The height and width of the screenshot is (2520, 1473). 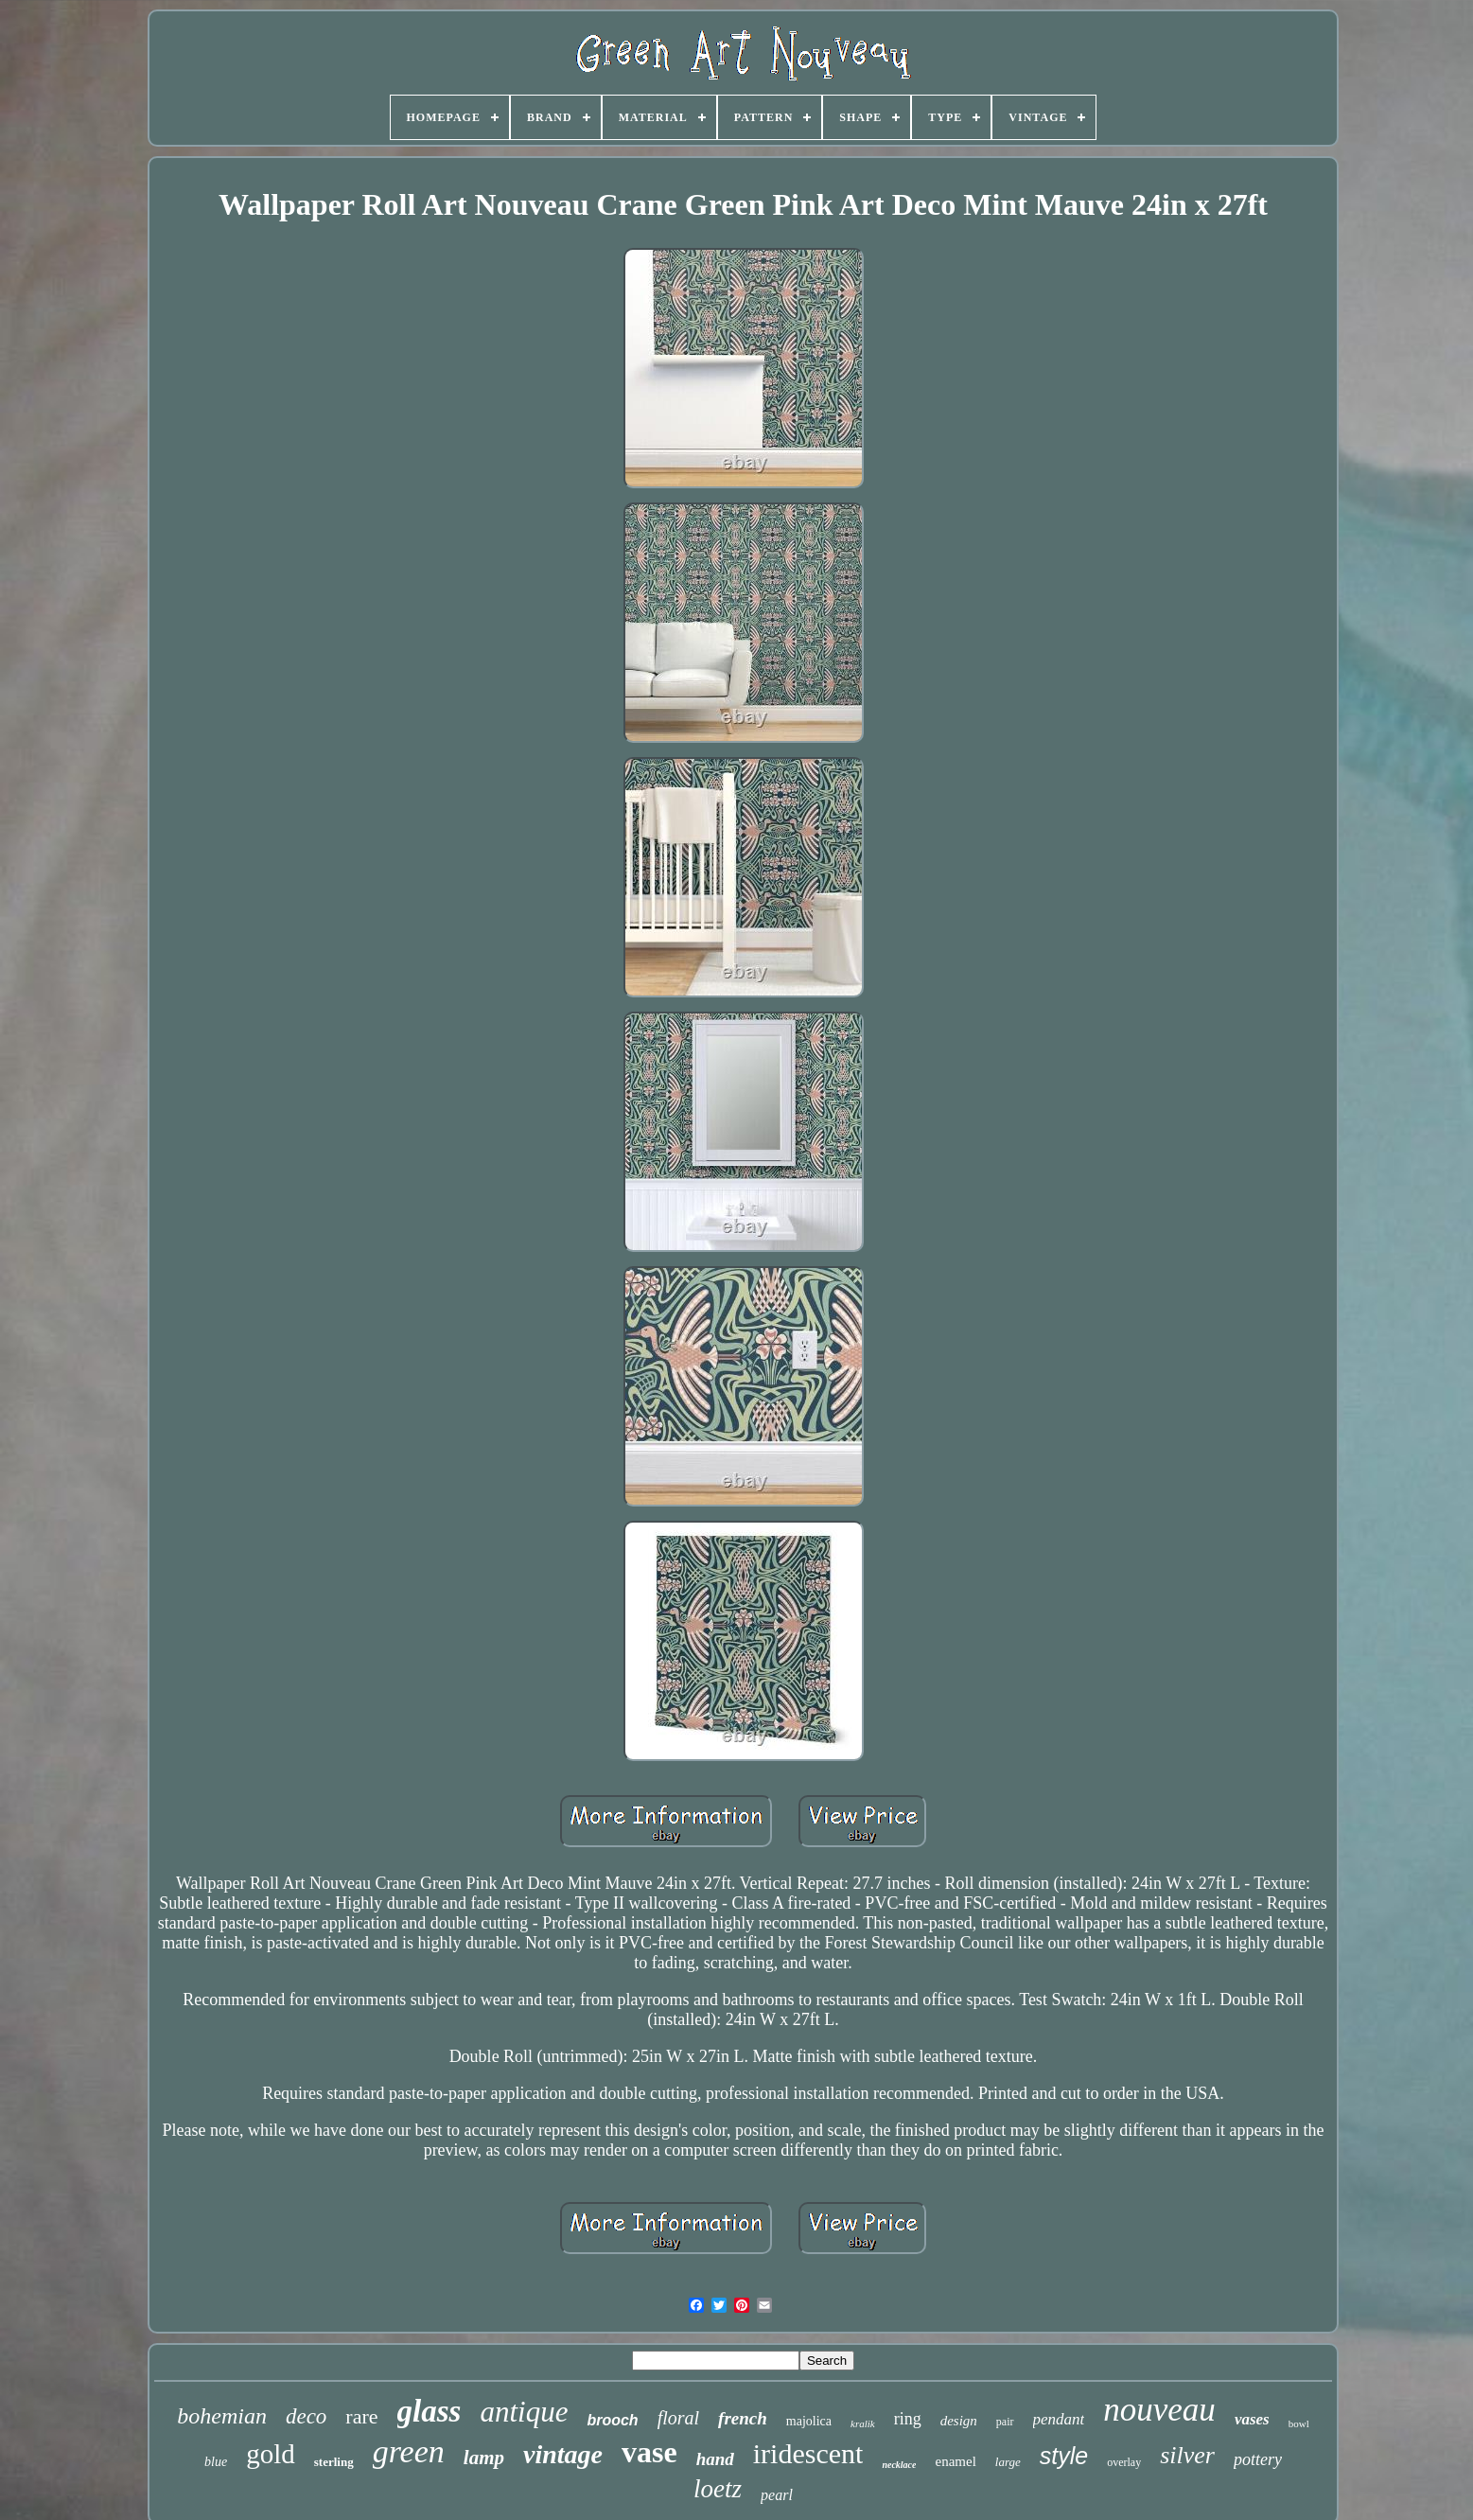 I want to click on hand, so click(x=715, y=2459).